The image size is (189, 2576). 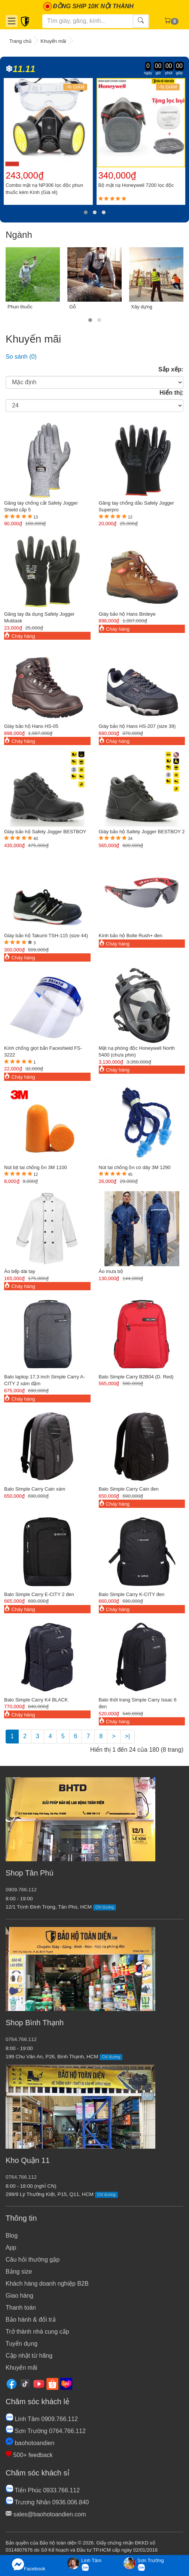 What do you see at coordinates (137, 726) in the screenshot?
I see `Giày bảo hộ Hans HS-207 (size 39)` at bounding box center [137, 726].